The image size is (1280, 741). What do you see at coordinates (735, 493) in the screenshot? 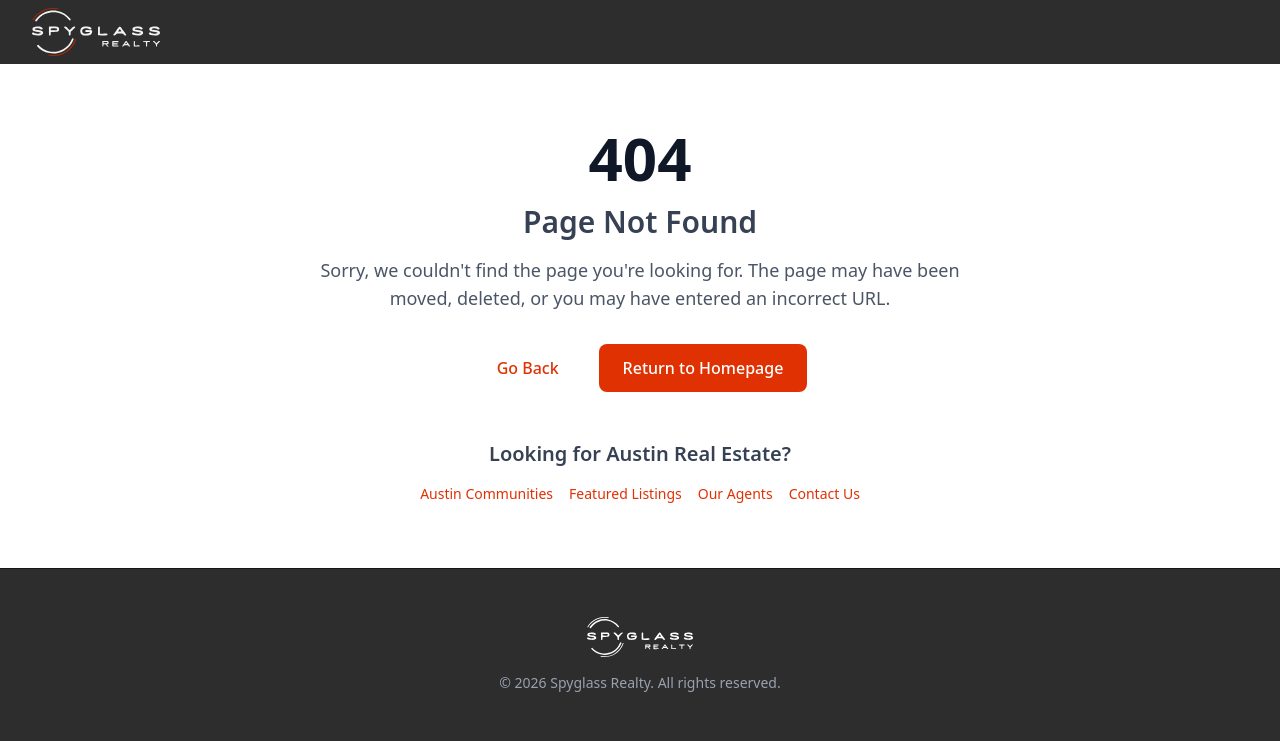
I see `Our Agents` at bounding box center [735, 493].